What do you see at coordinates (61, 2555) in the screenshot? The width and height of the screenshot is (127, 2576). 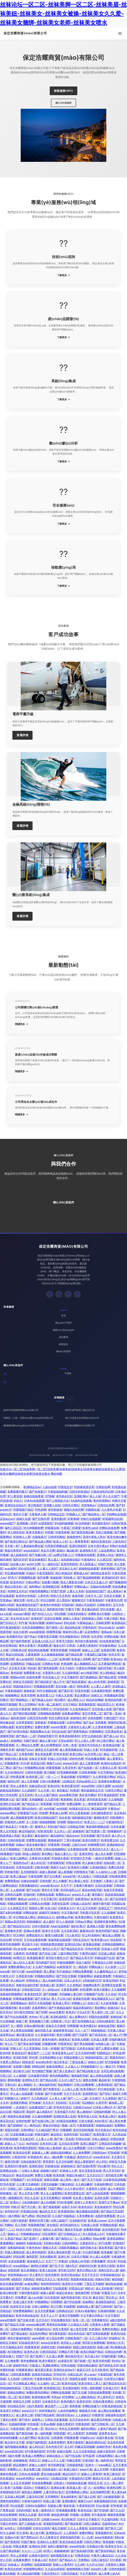 I see `福利视频导航大全` at bounding box center [61, 2555].